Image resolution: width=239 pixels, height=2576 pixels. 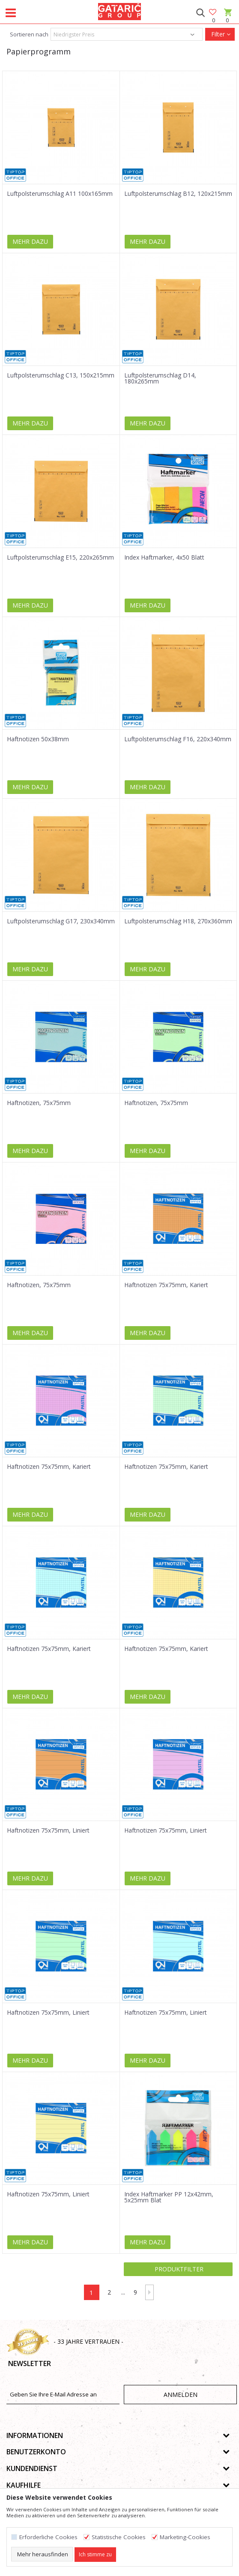 I want to click on Erforderliche Cookies, so click(x=48, y=2537).